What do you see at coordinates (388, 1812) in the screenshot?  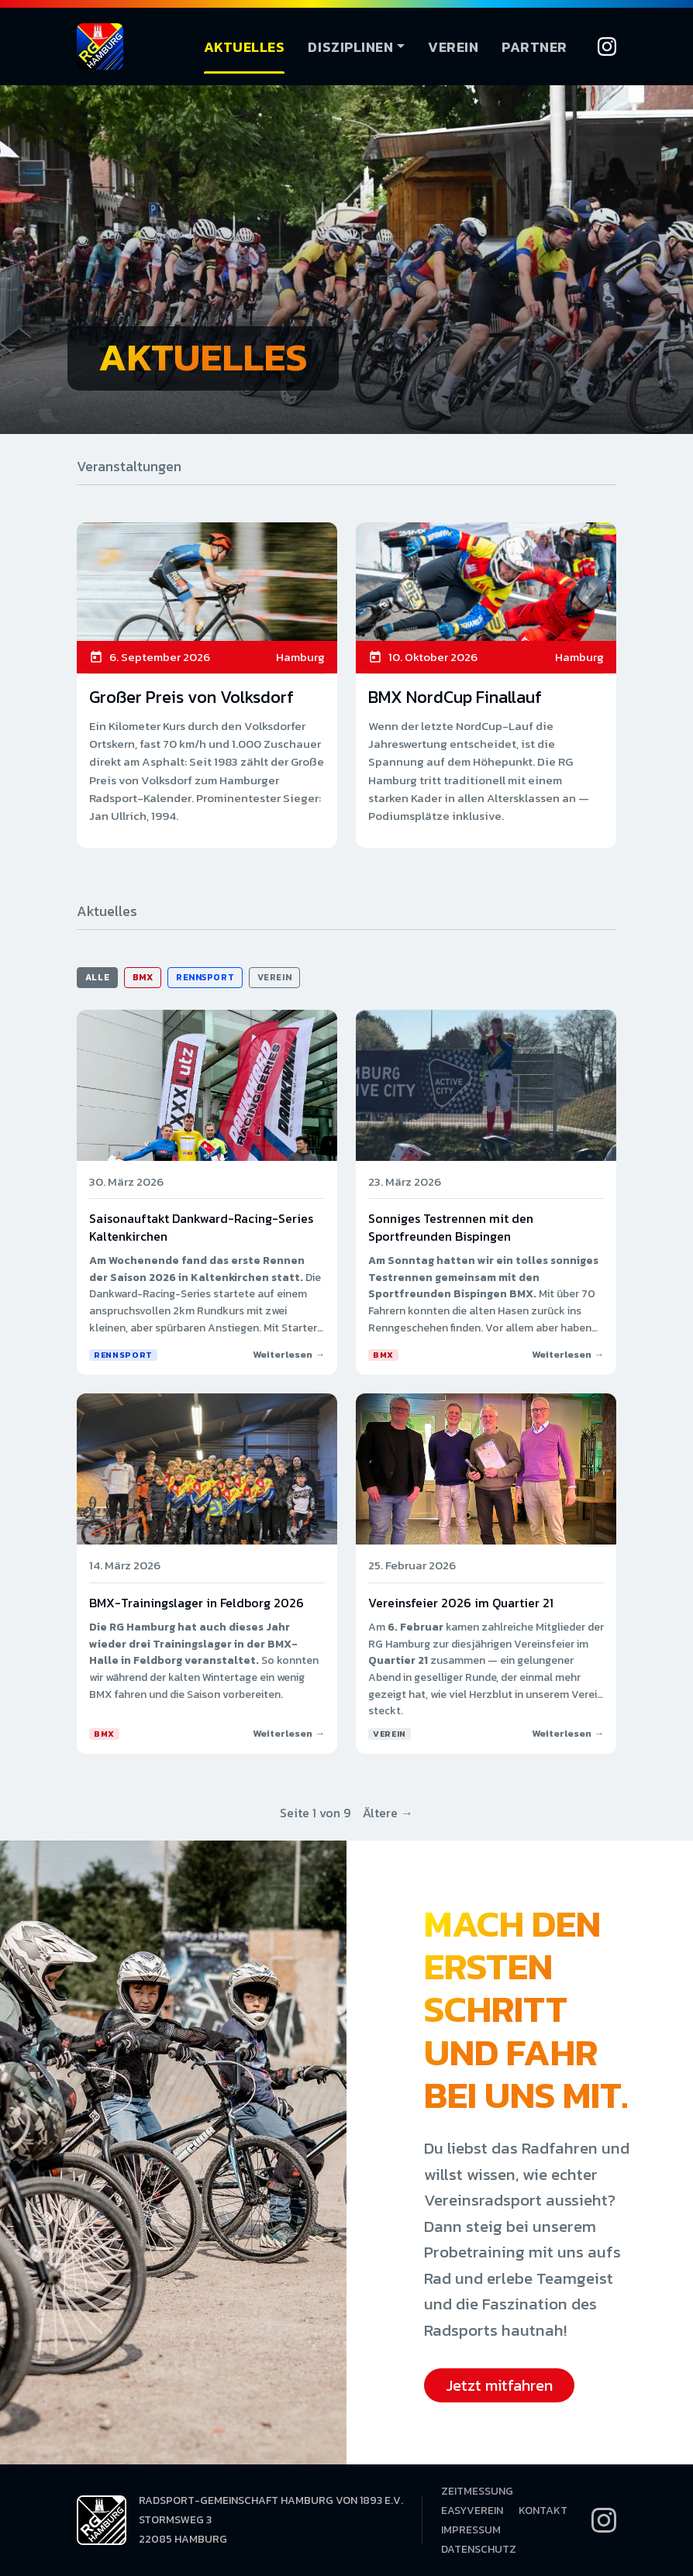 I see `Ältere →` at bounding box center [388, 1812].